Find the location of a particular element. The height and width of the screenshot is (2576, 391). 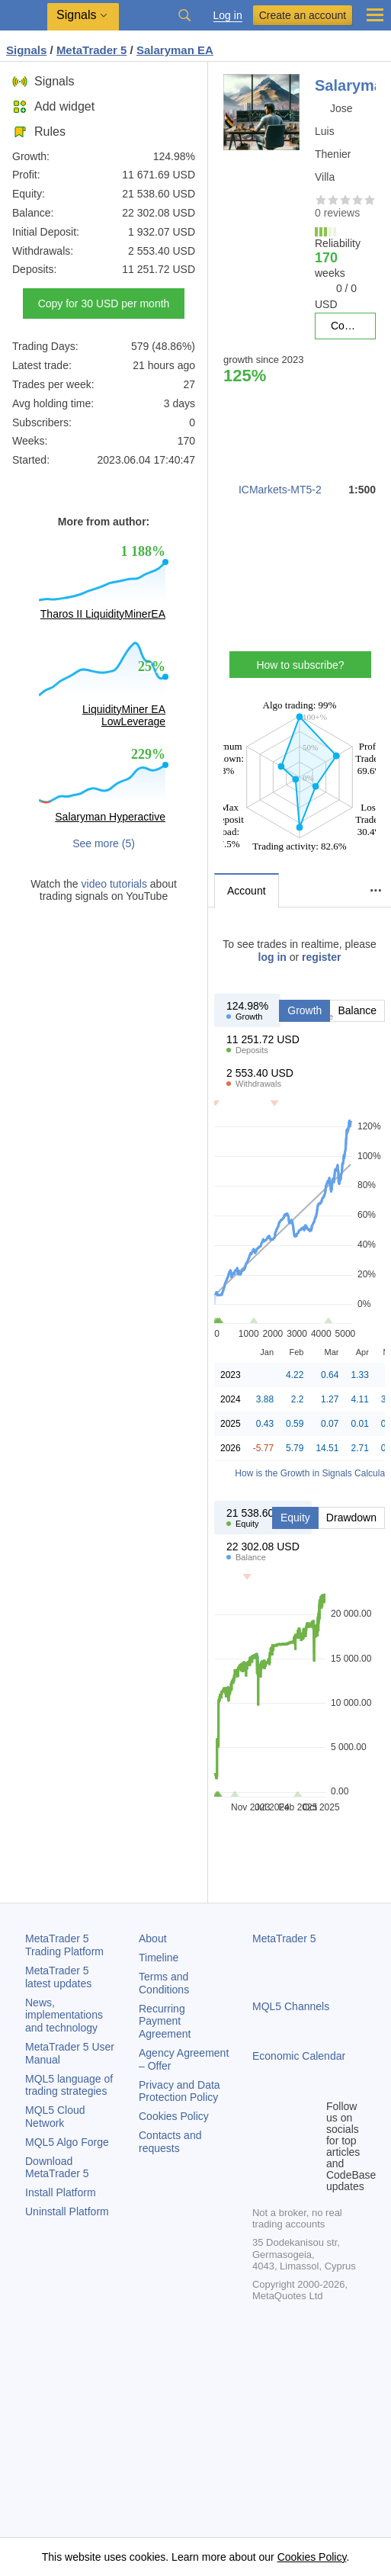

Terms and Conditions is located at coordinates (164, 1983).